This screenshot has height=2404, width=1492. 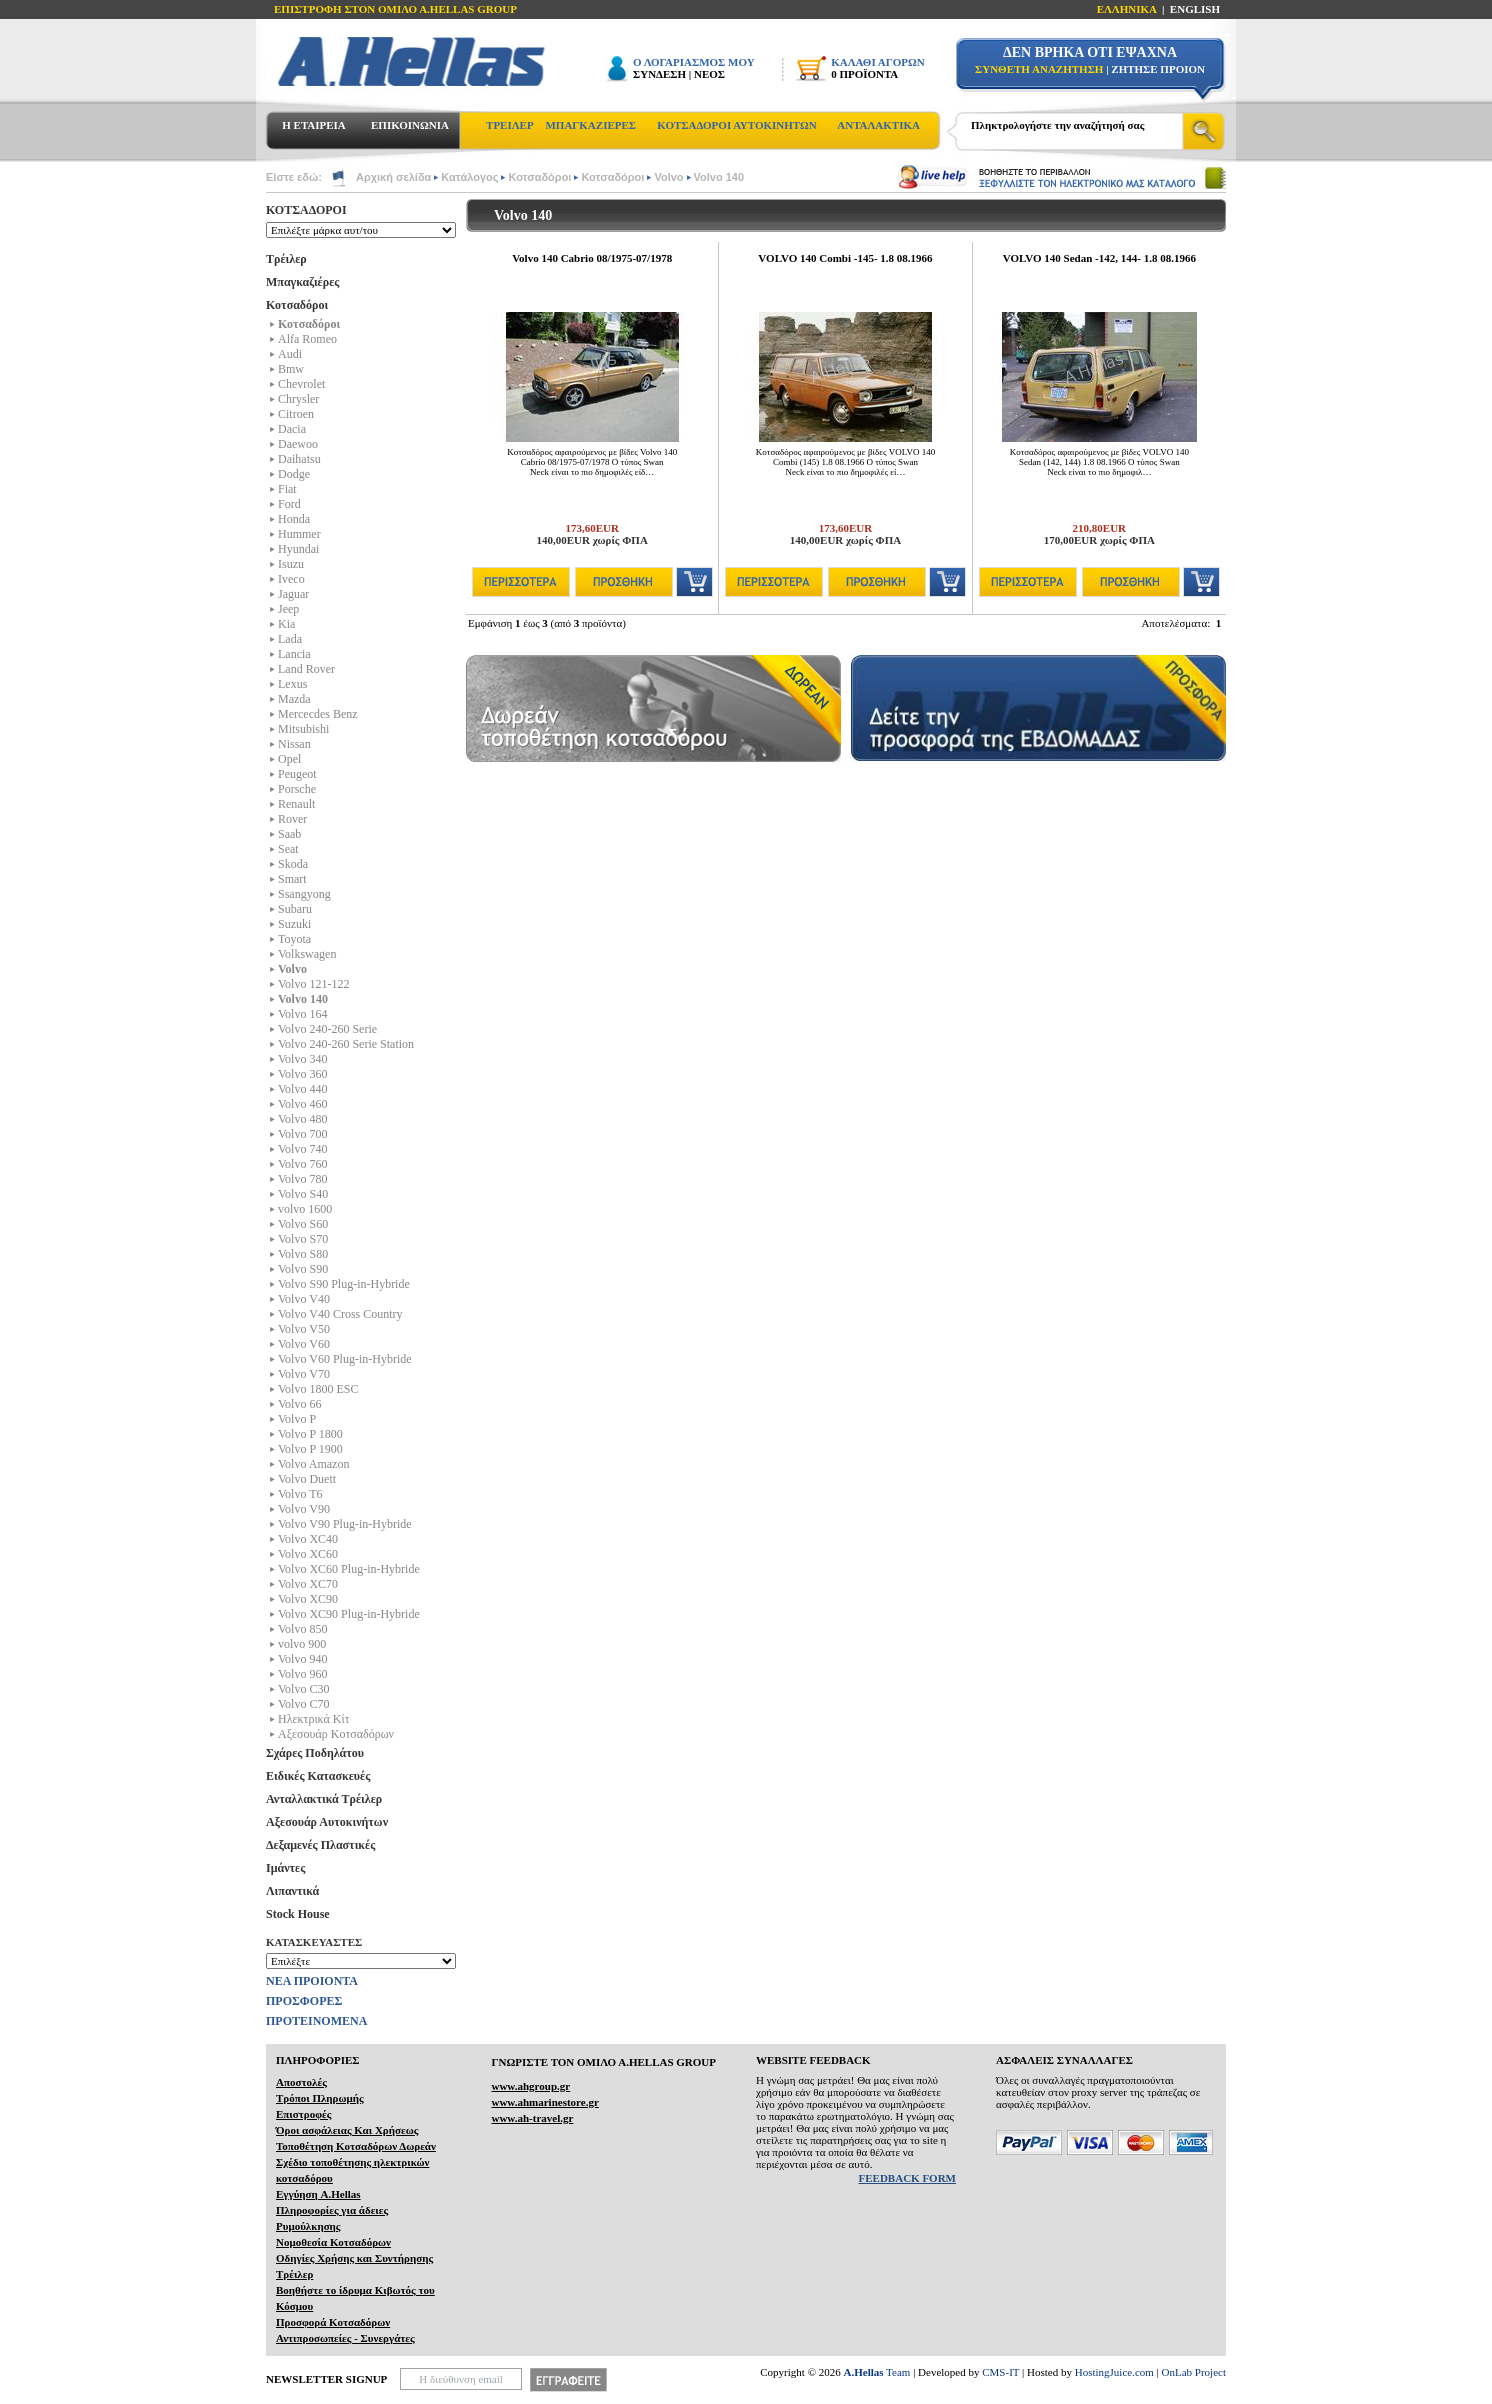 What do you see at coordinates (340, 1314) in the screenshot?
I see `Volvo V40 Cross Country` at bounding box center [340, 1314].